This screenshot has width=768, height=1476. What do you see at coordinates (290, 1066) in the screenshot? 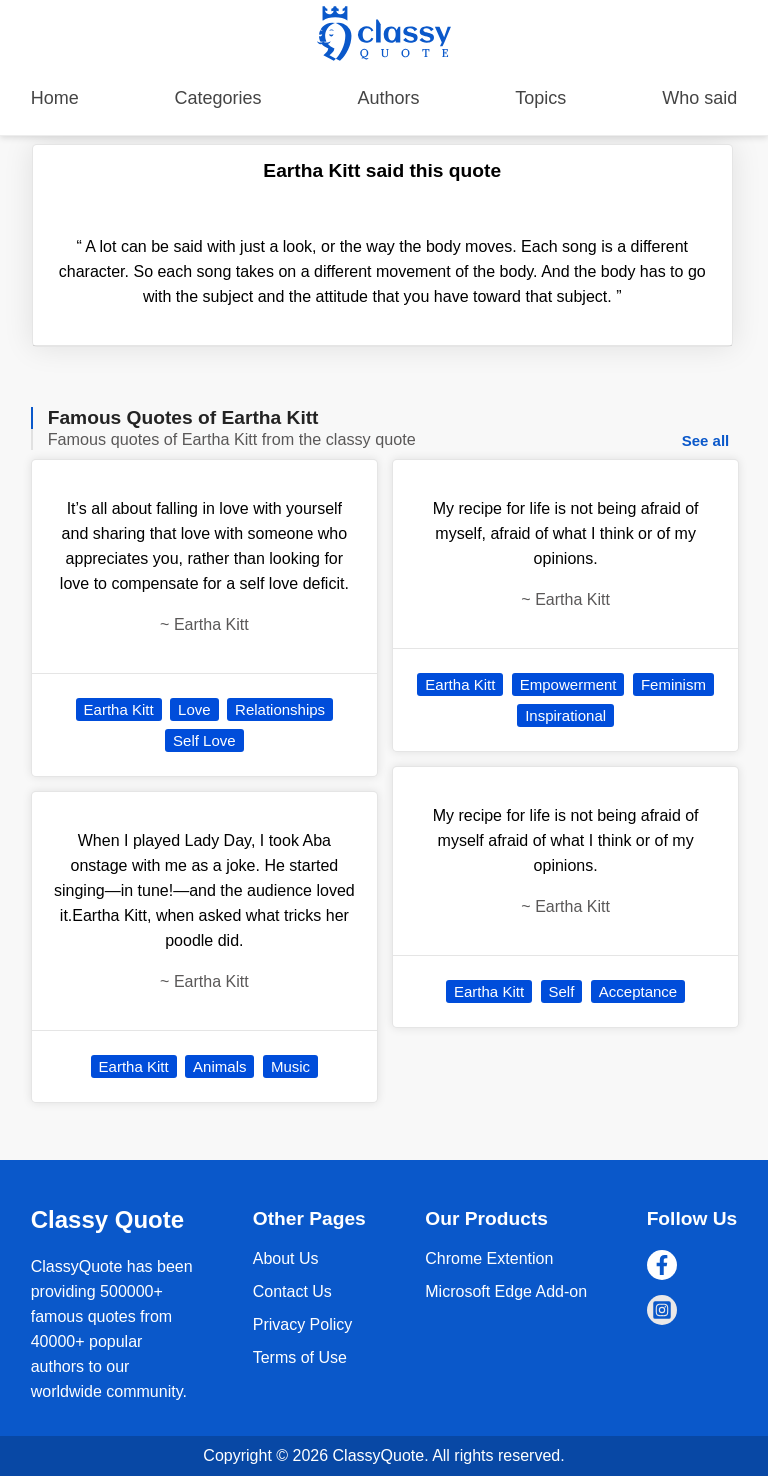
I see `Music` at bounding box center [290, 1066].